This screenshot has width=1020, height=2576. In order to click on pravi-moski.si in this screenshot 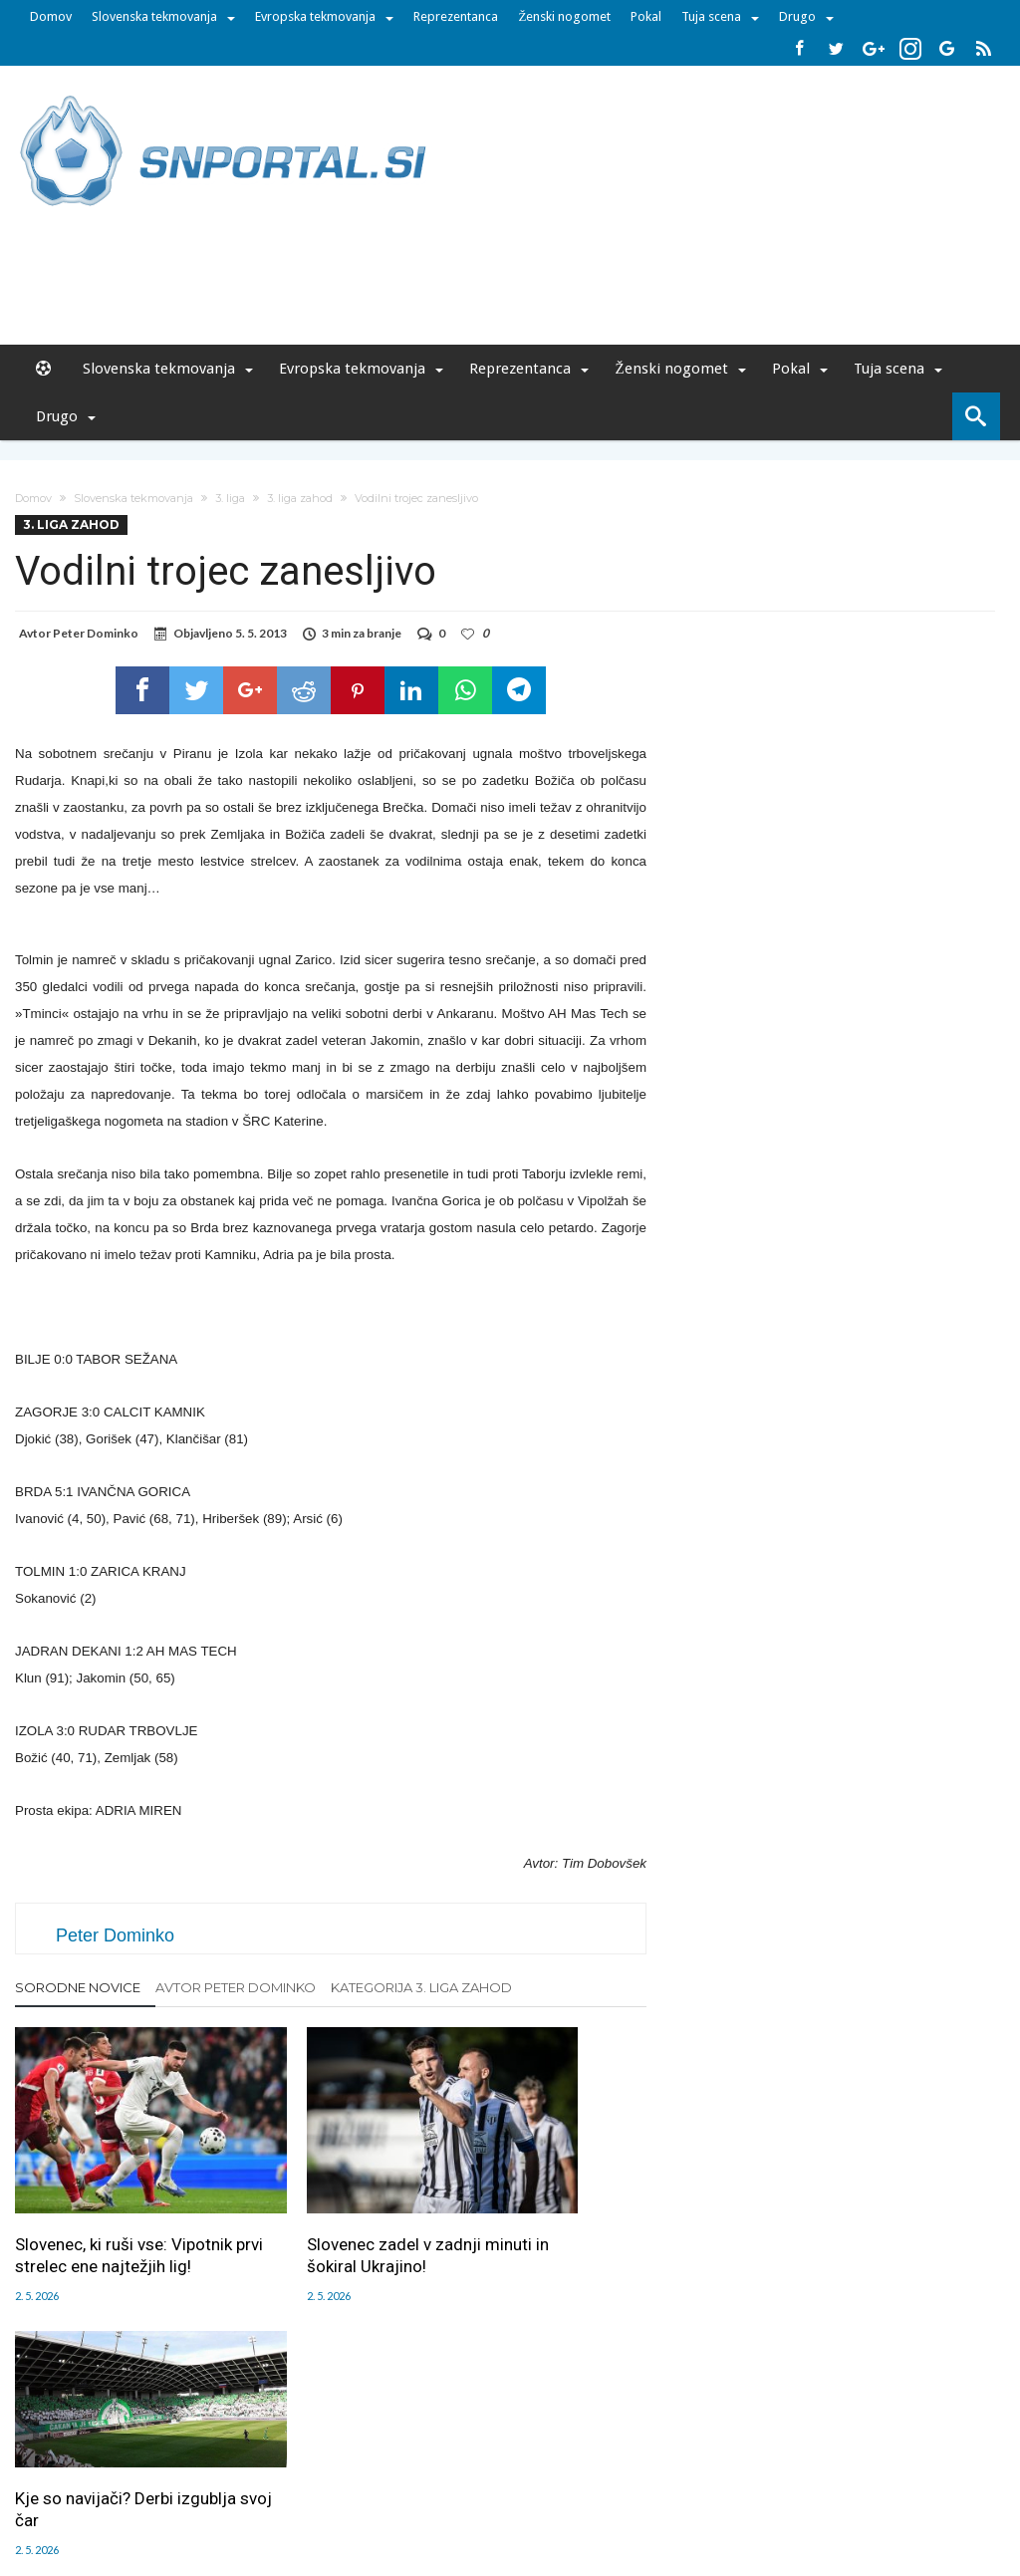, I will do `click(792, 2489)`.